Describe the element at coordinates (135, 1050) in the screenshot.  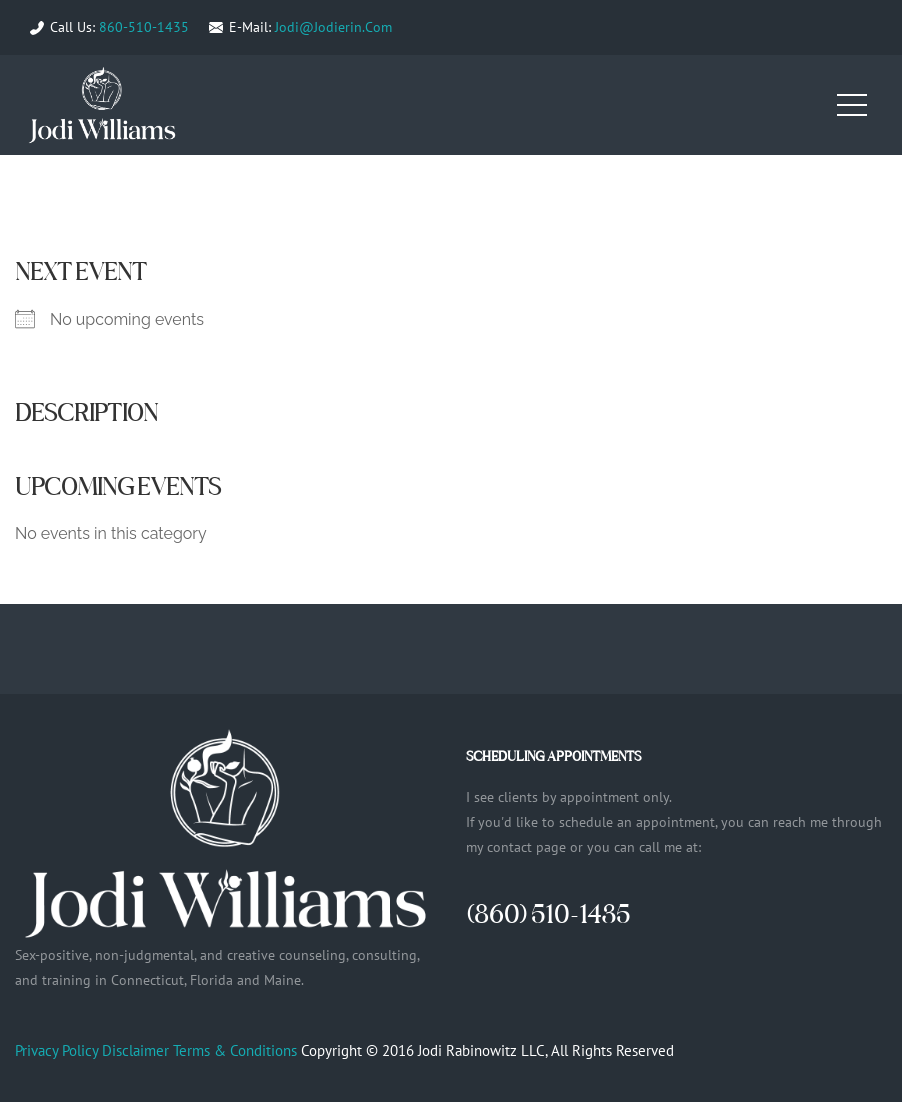
I see `Disclaimer` at that location.